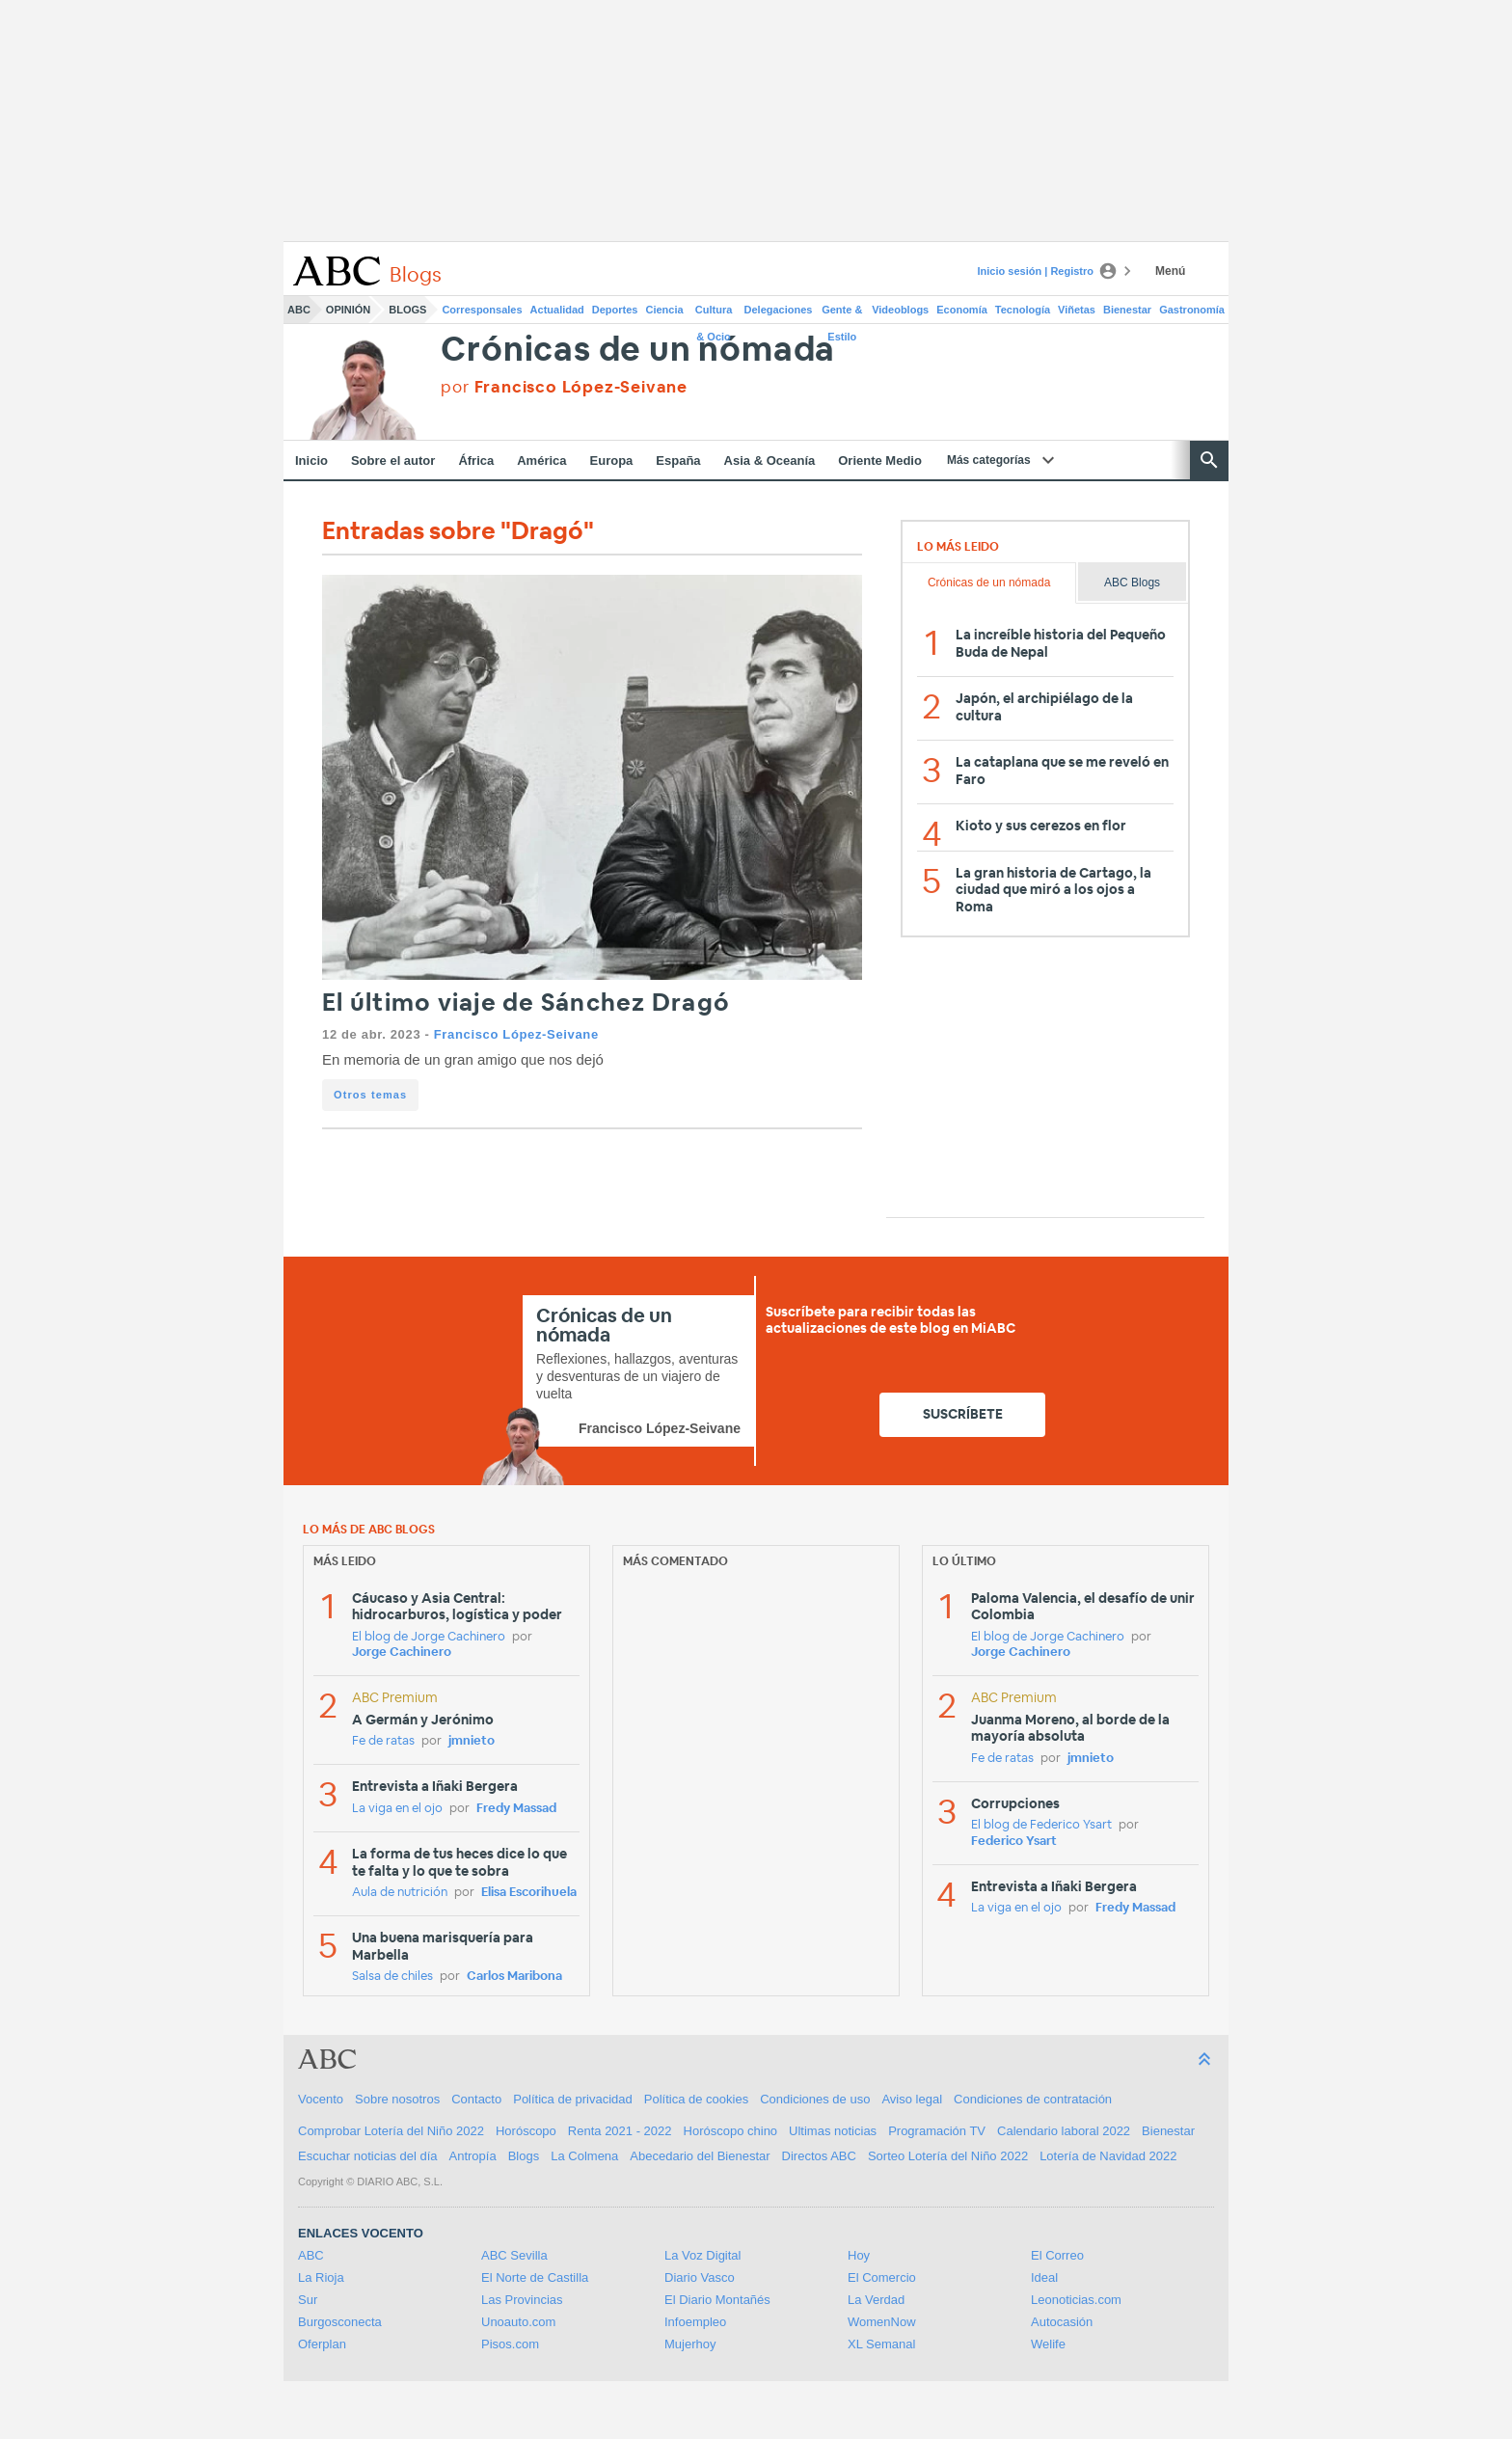  I want to click on ABC, so click(298, 309).